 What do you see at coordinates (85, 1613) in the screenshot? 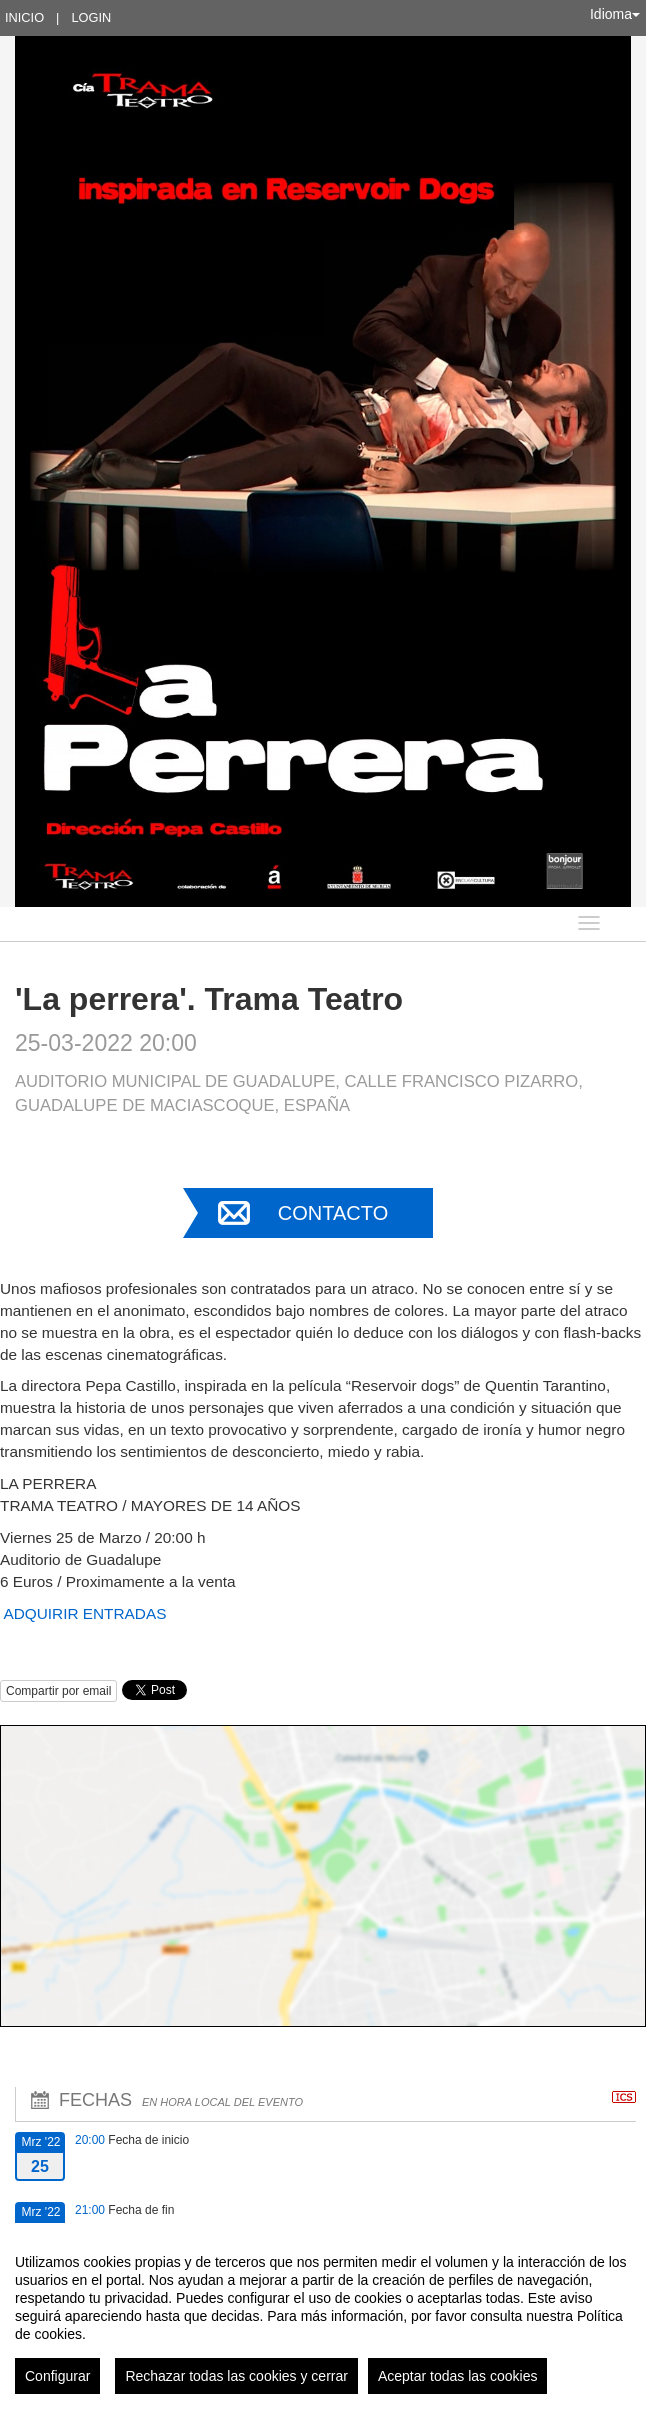
I see `ADQUIRIR ENTRADAS` at bounding box center [85, 1613].